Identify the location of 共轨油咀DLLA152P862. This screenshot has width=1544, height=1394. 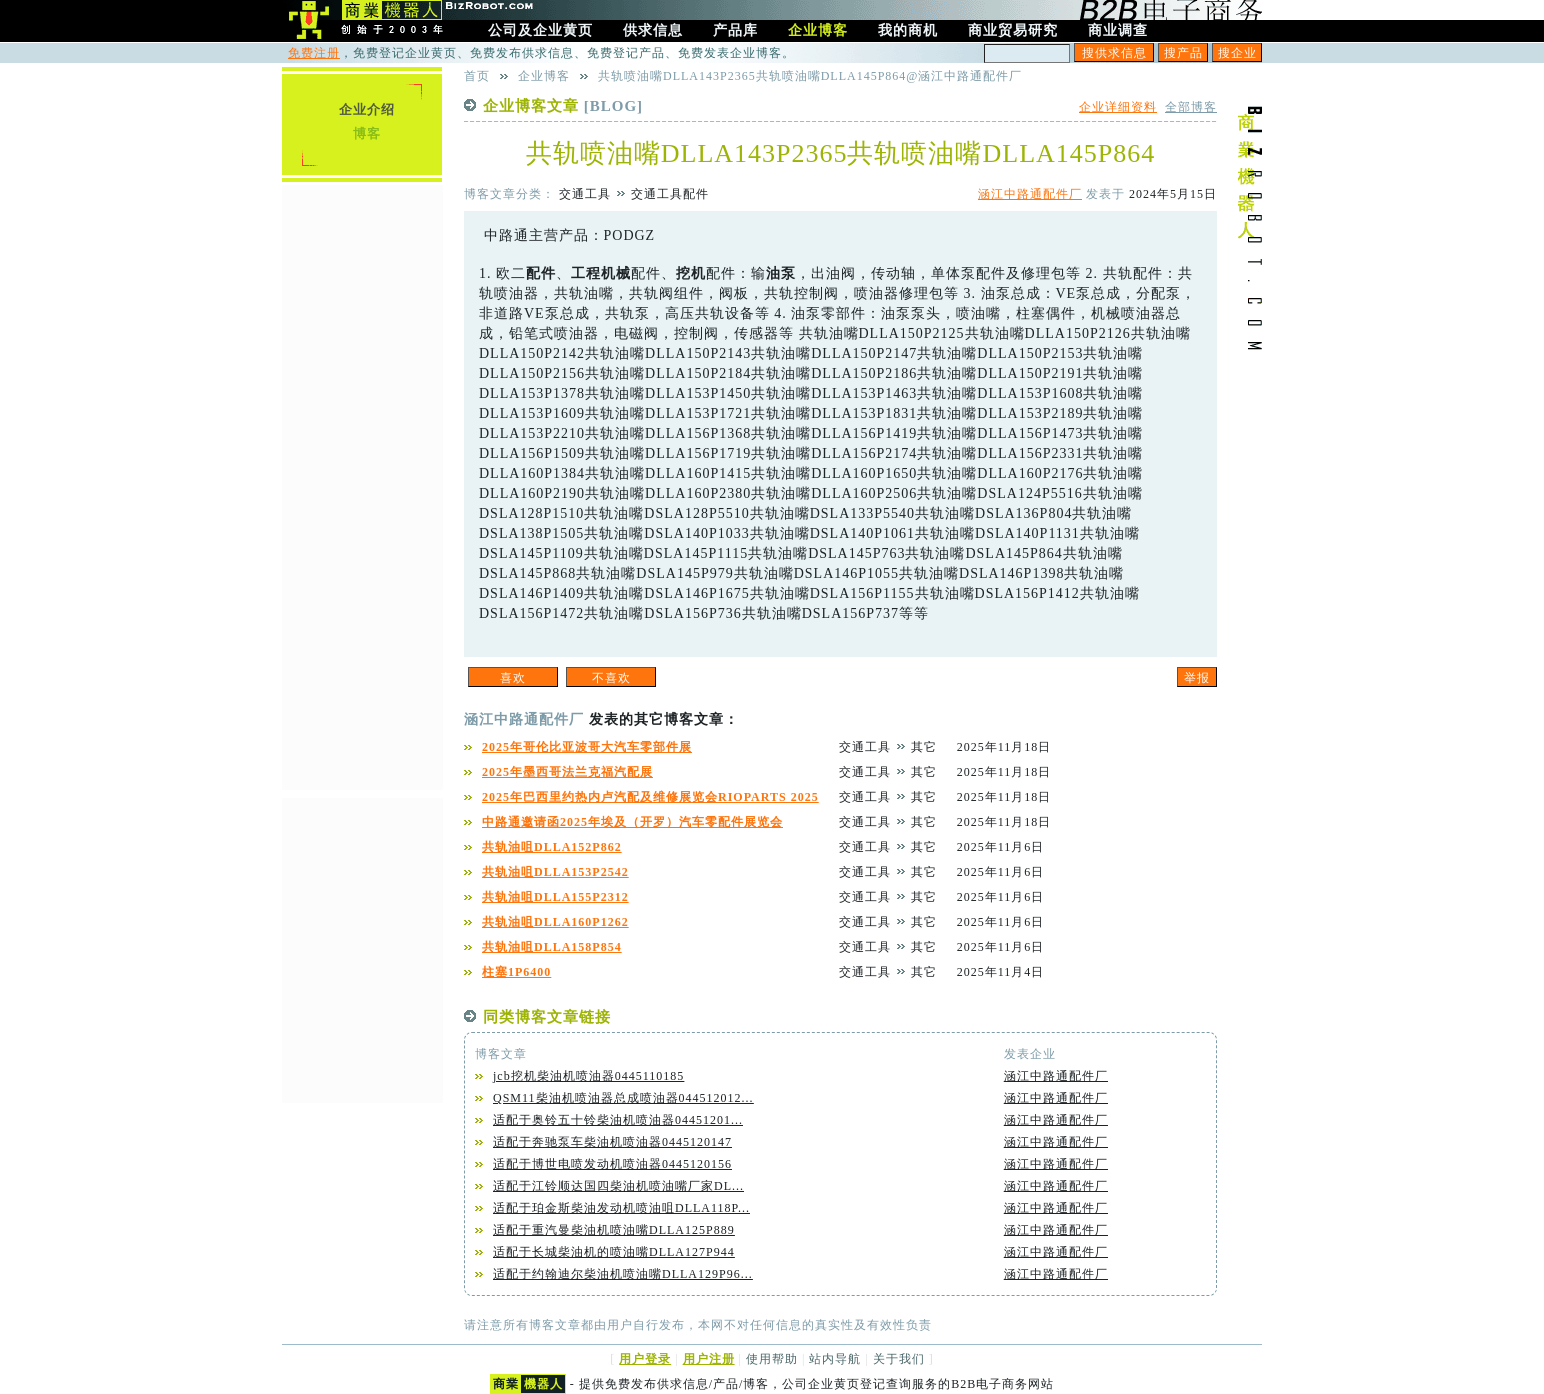
(552, 847).